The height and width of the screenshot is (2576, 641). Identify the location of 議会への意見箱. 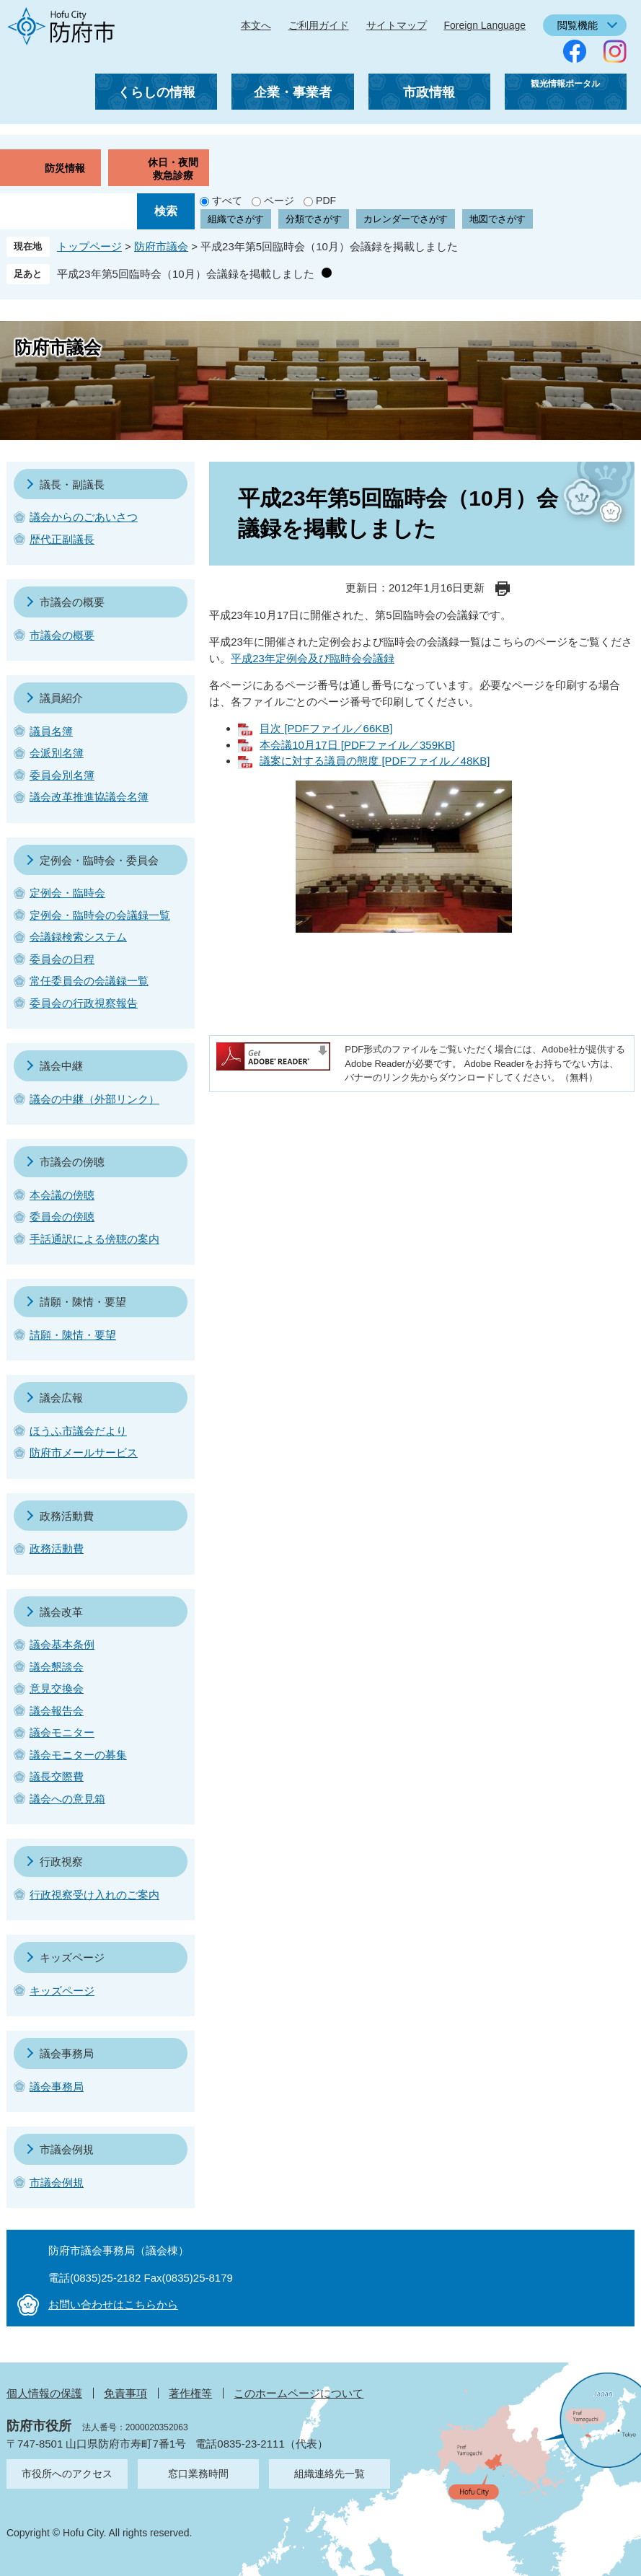
(67, 1799).